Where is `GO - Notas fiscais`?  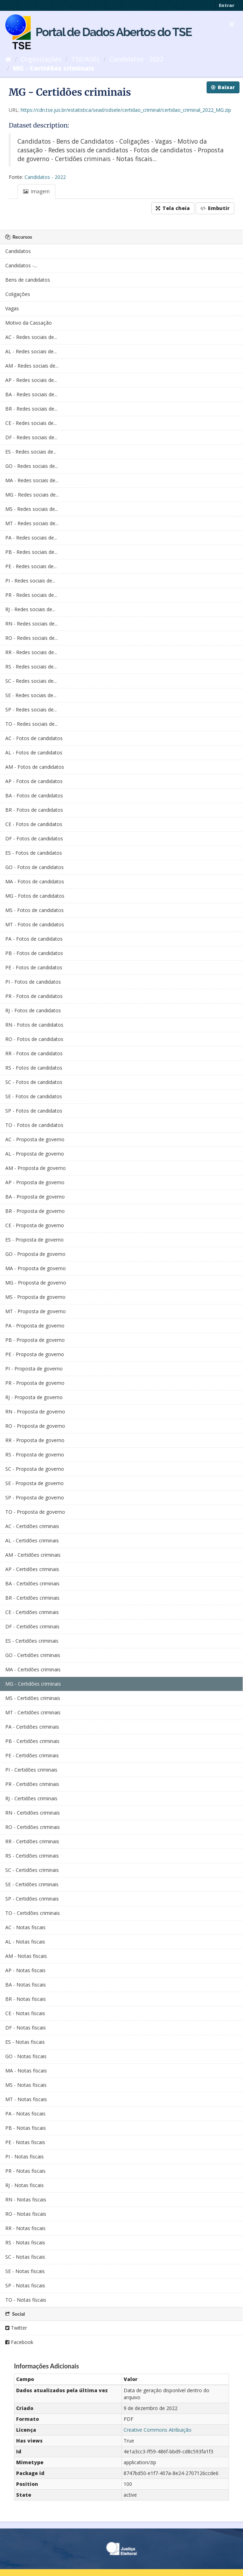 GO - Notas fiscais is located at coordinates (26, 2056).